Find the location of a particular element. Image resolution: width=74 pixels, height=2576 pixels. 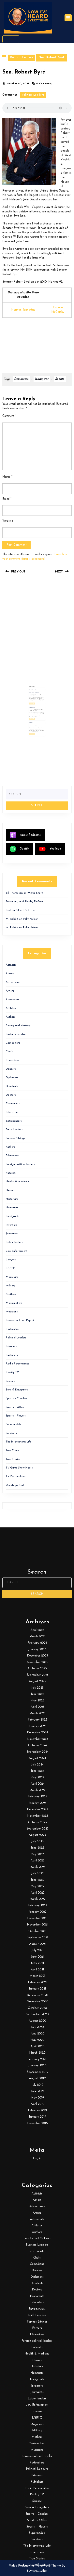

Uncategorized is located at coordinates (15, 1485).